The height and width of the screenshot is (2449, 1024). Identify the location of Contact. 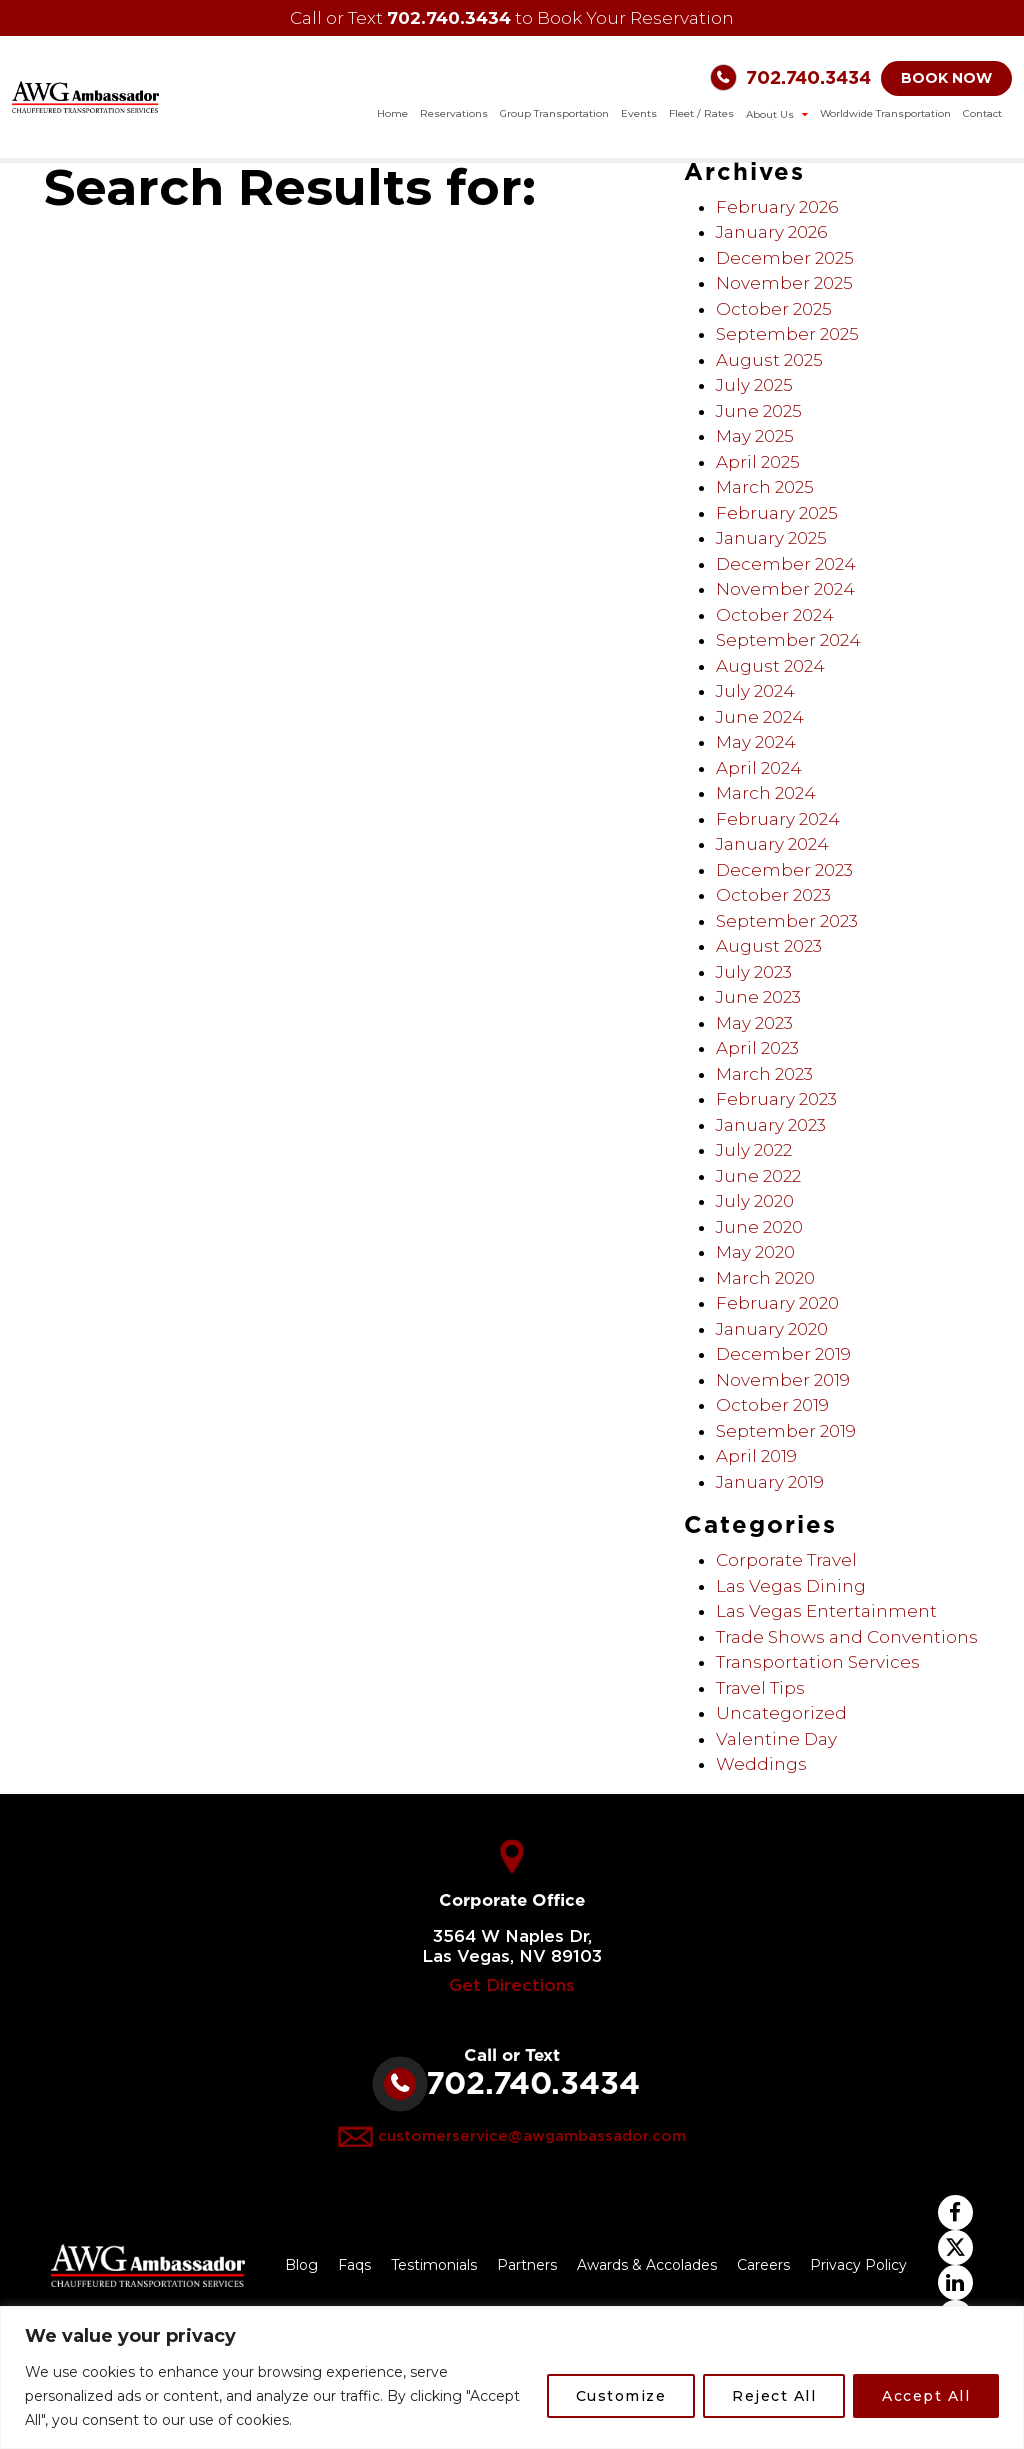
(982, 113).